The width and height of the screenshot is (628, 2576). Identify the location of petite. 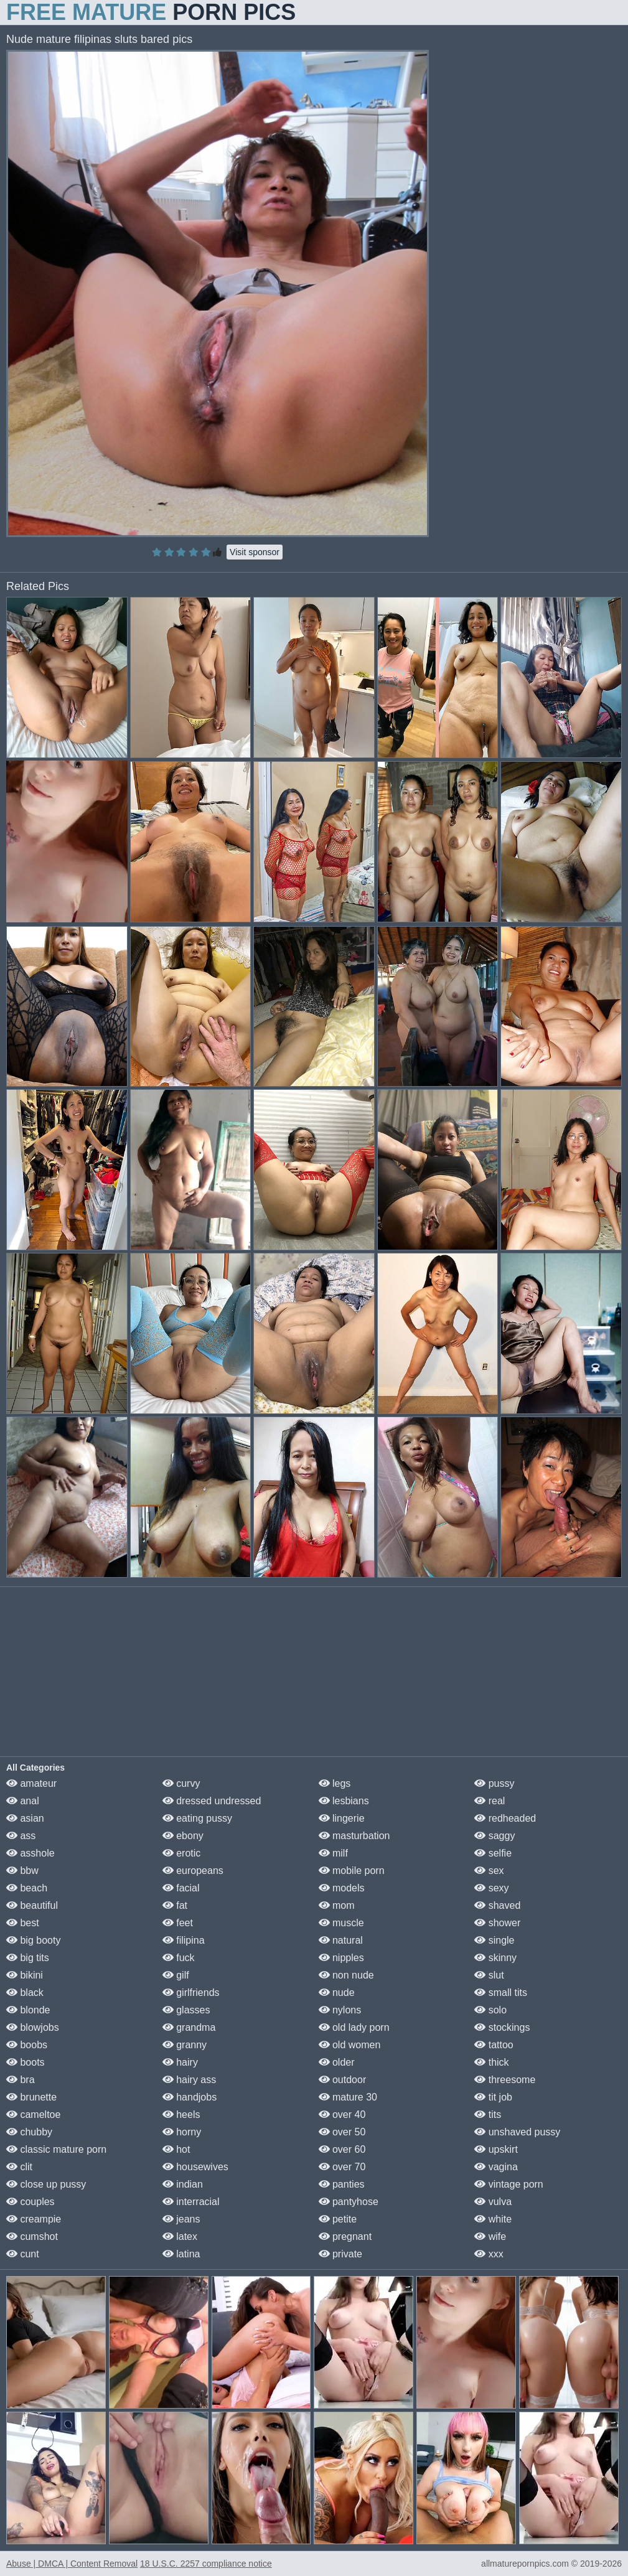
(338, 2219).